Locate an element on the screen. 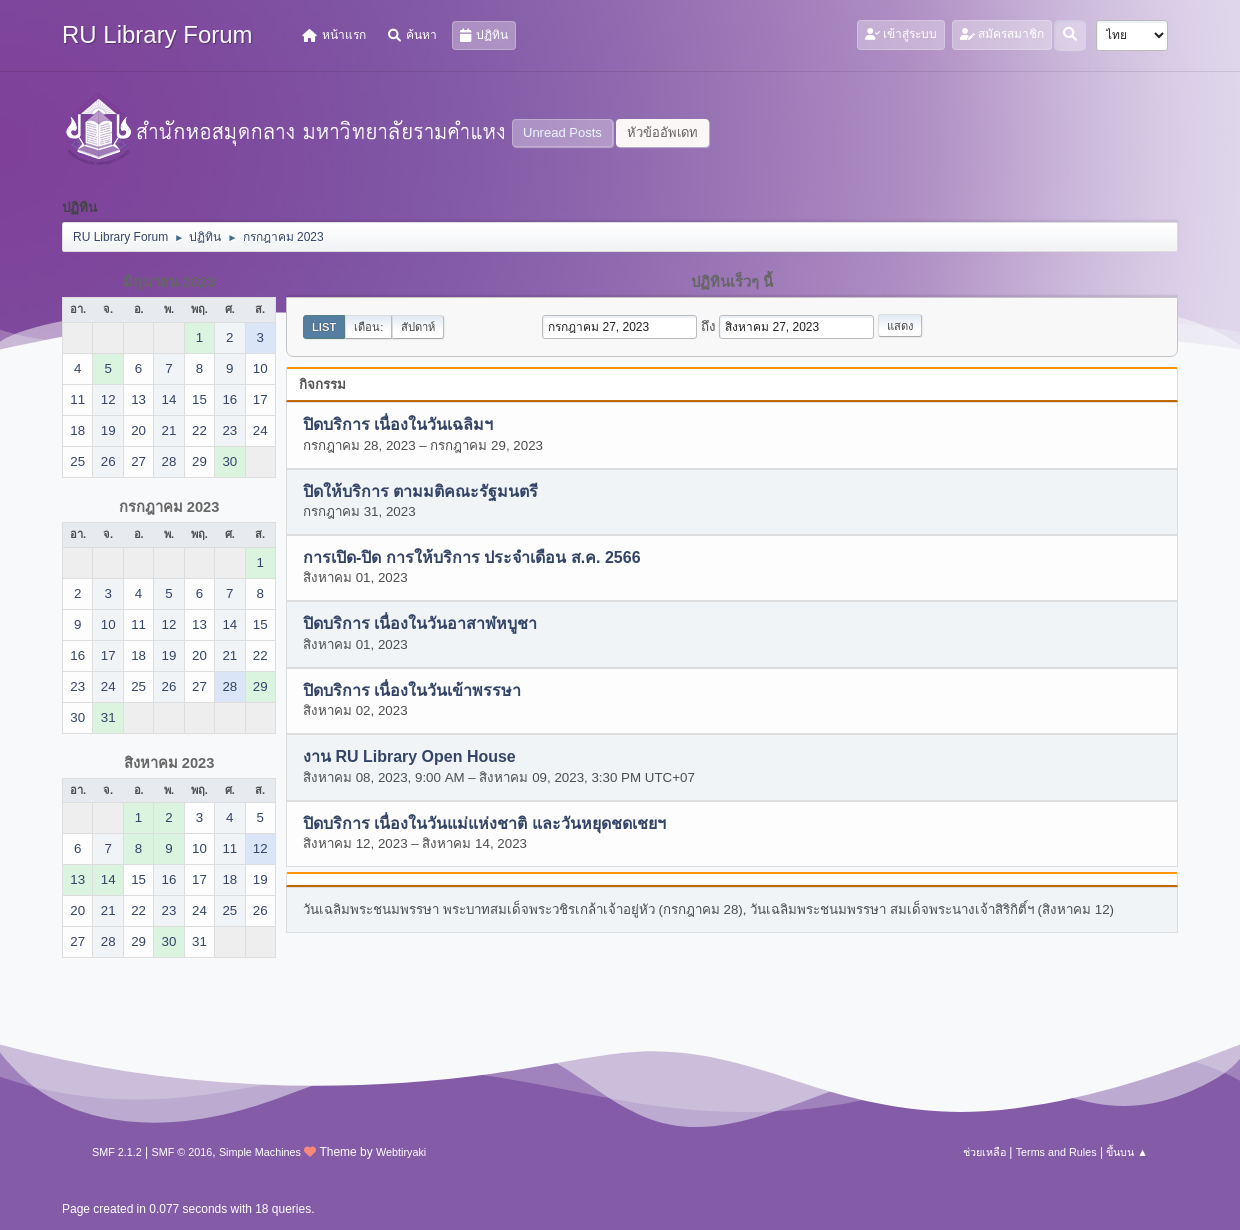 Image resolution: width=1240 pixels, height=1230 pixels. การเปิด-ปิด การให้บริการ ประจำเดือน ส.ค. 2566 is located at coordinates (472, 558).